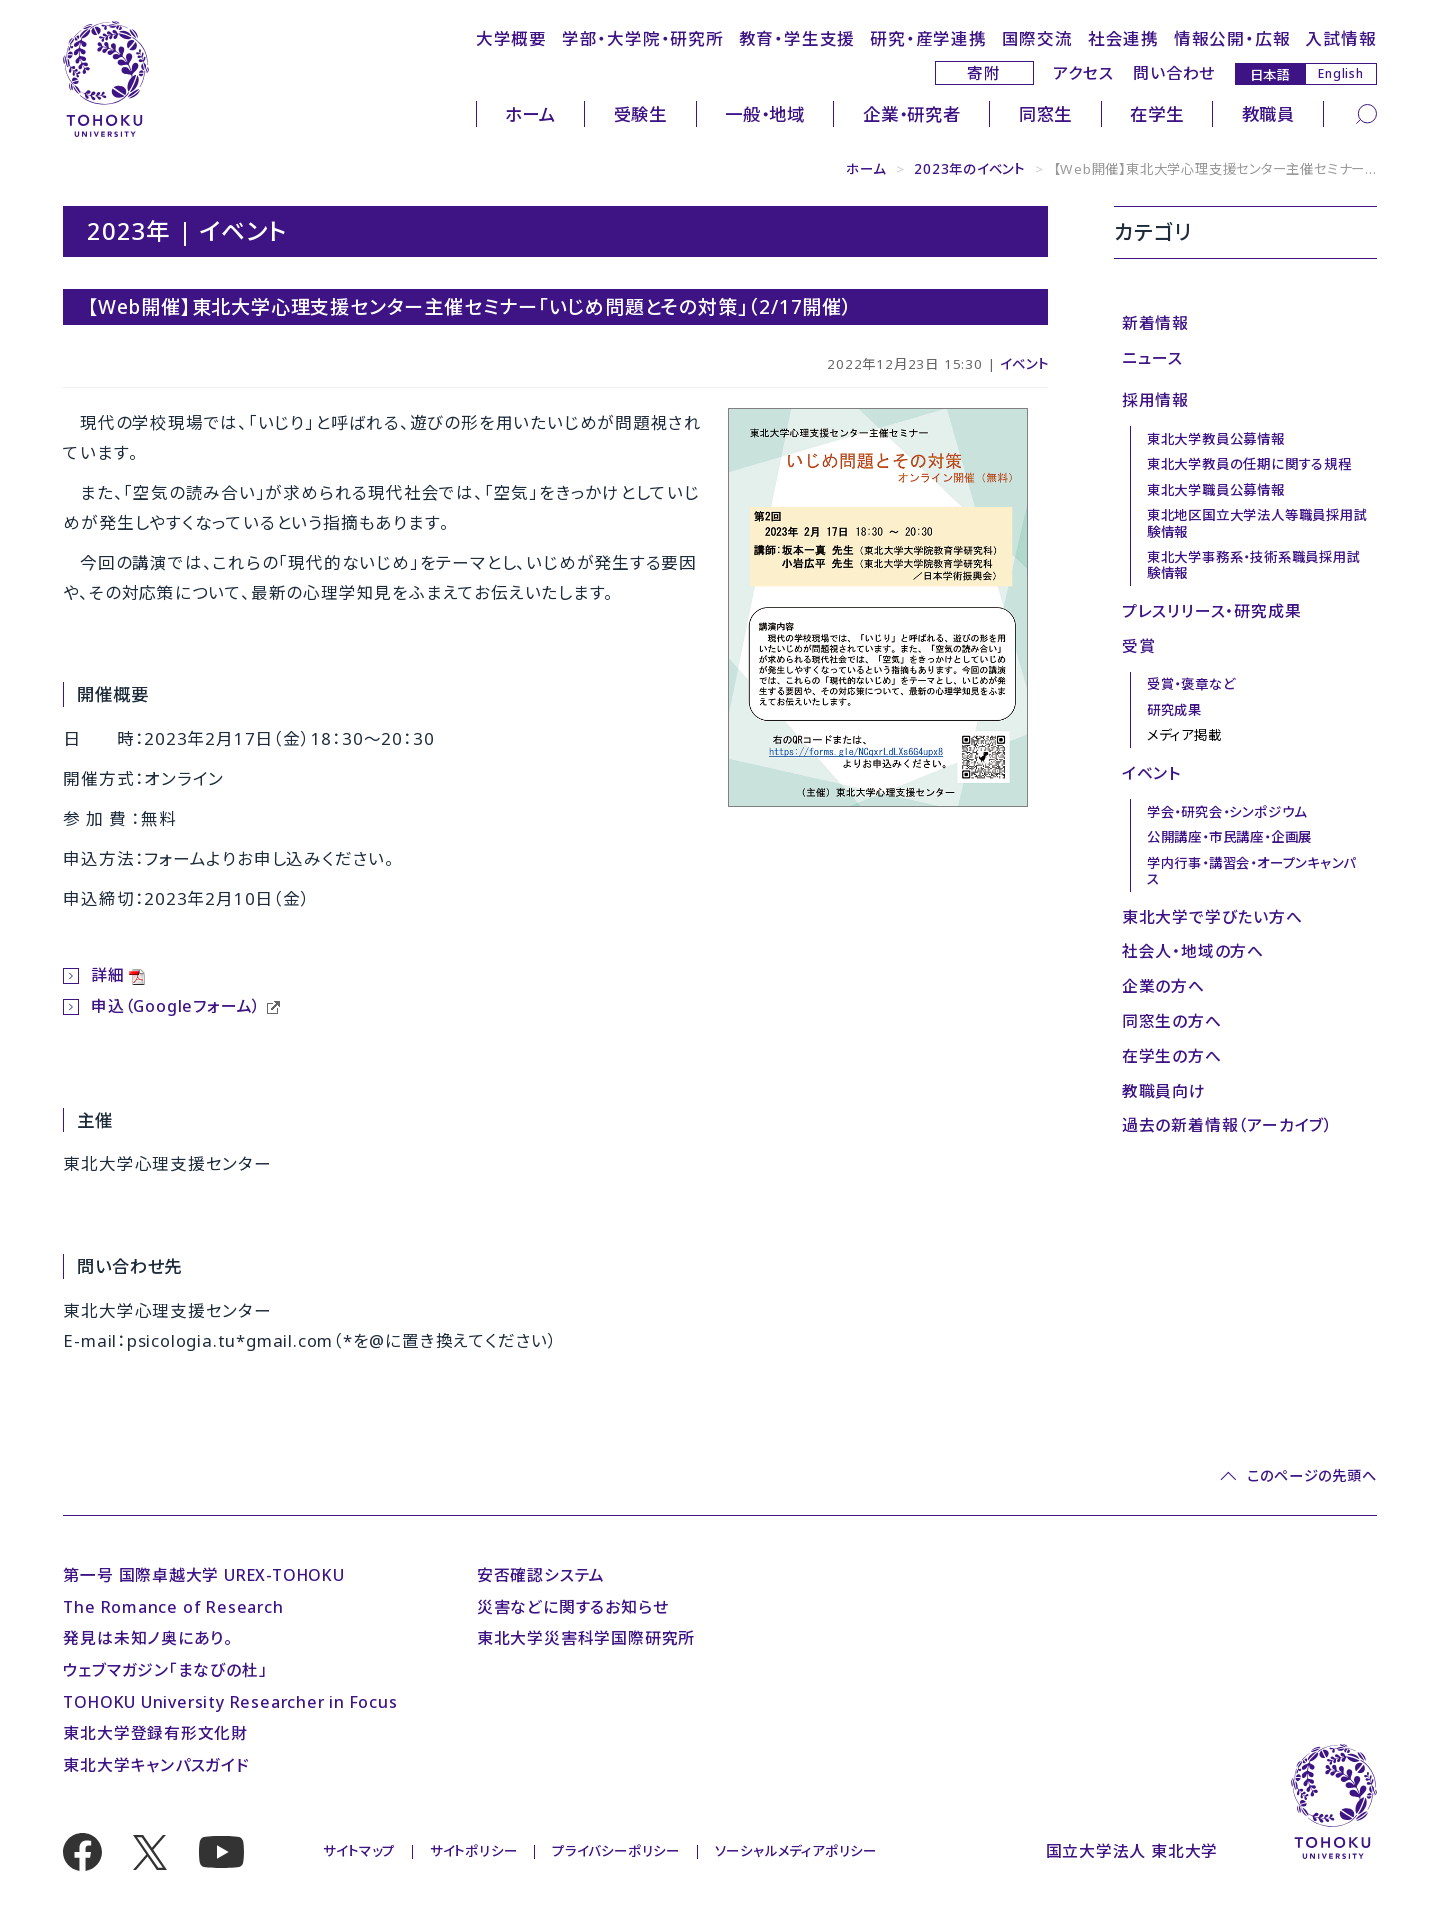 This screenshot has width=1440, height=1919. What do you see at coordinates (1156, 114) in the screenshot?
I see `在学生` at bounding box center [1156, 114].